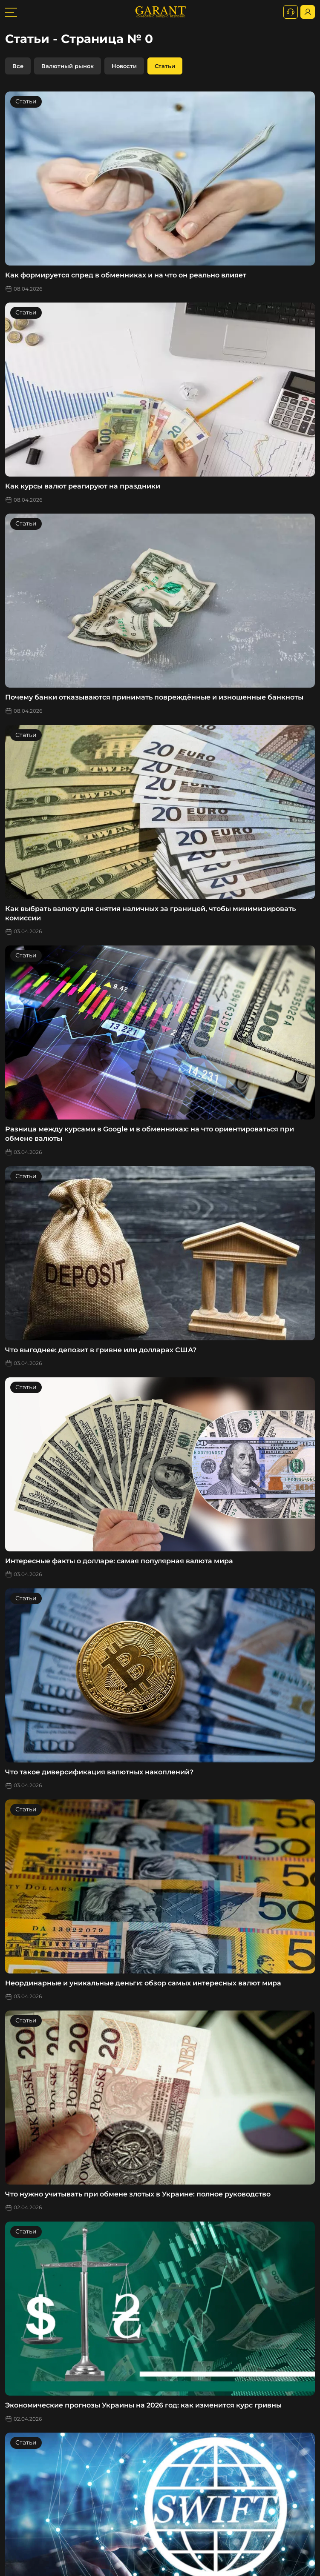 This screenshot has width=320, height=2576. What do you see at coordinates (11, 12) in the screenshot?
I see `[burger toggler]` at bounding box center [11, 12].